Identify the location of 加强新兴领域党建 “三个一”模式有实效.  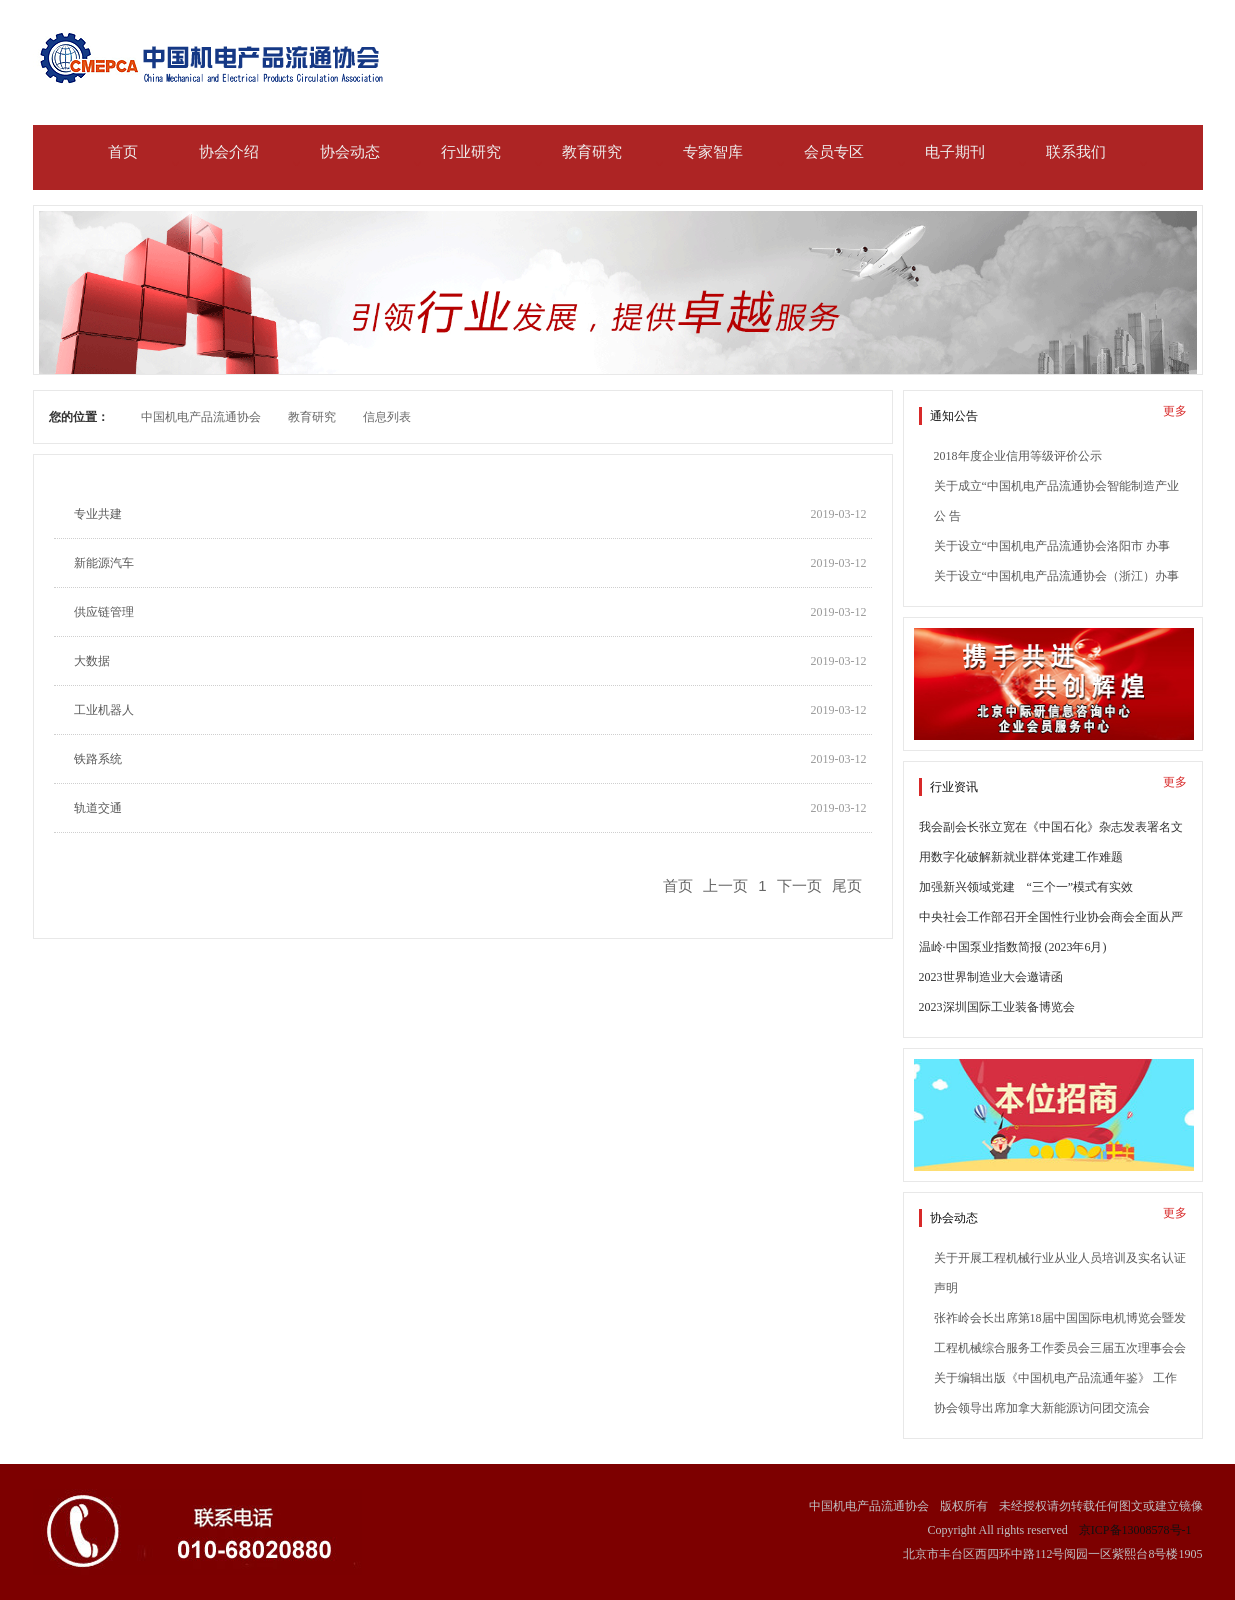
(1026, 887).